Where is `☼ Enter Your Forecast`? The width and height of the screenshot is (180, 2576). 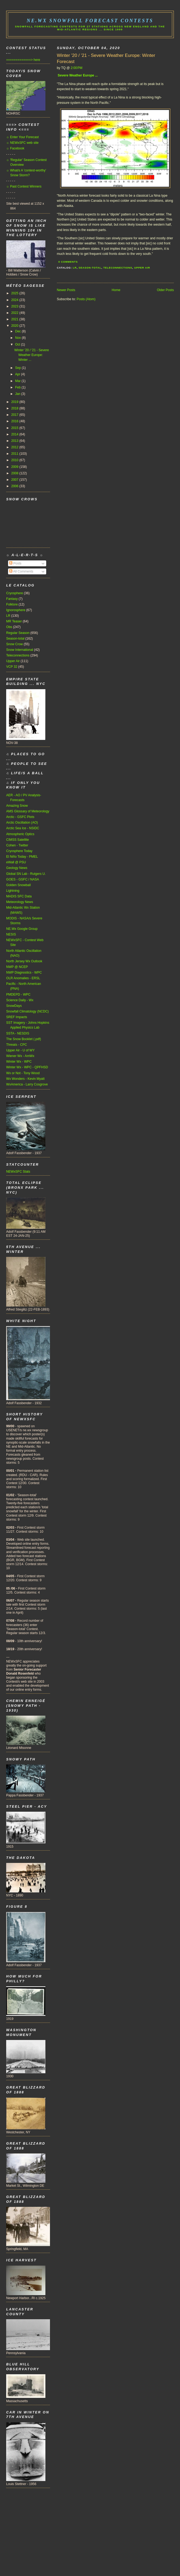
☼ Enter Your Forecast is located at coordinates (22, 137).